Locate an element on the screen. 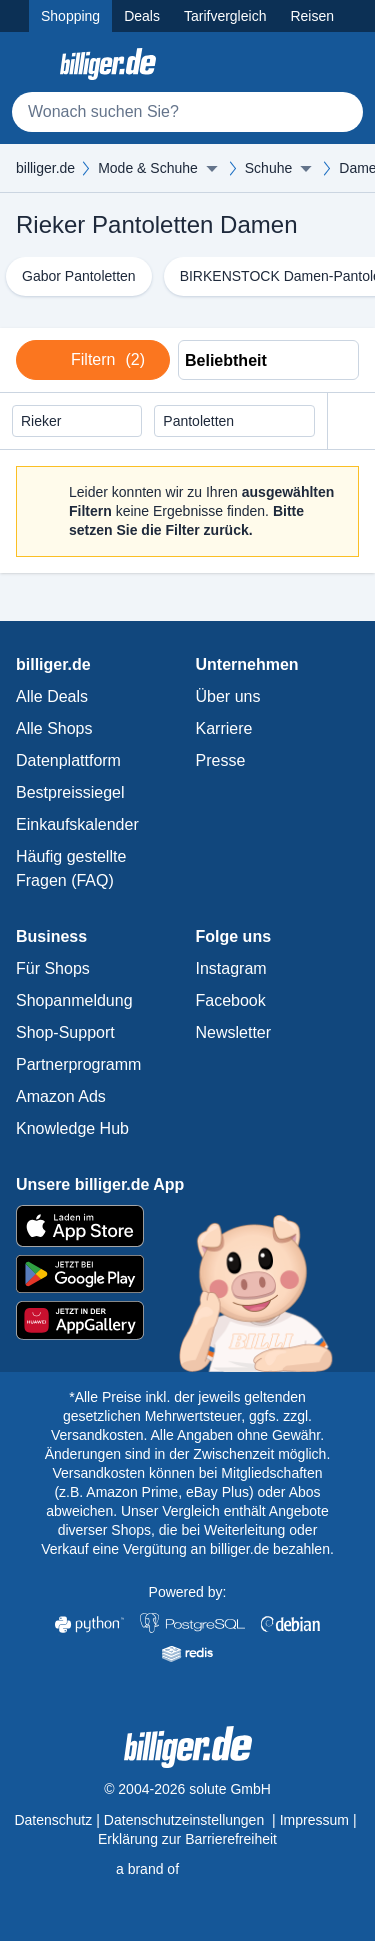 The image size is (375, 1941). Presse is located at coordinates (221, 760).